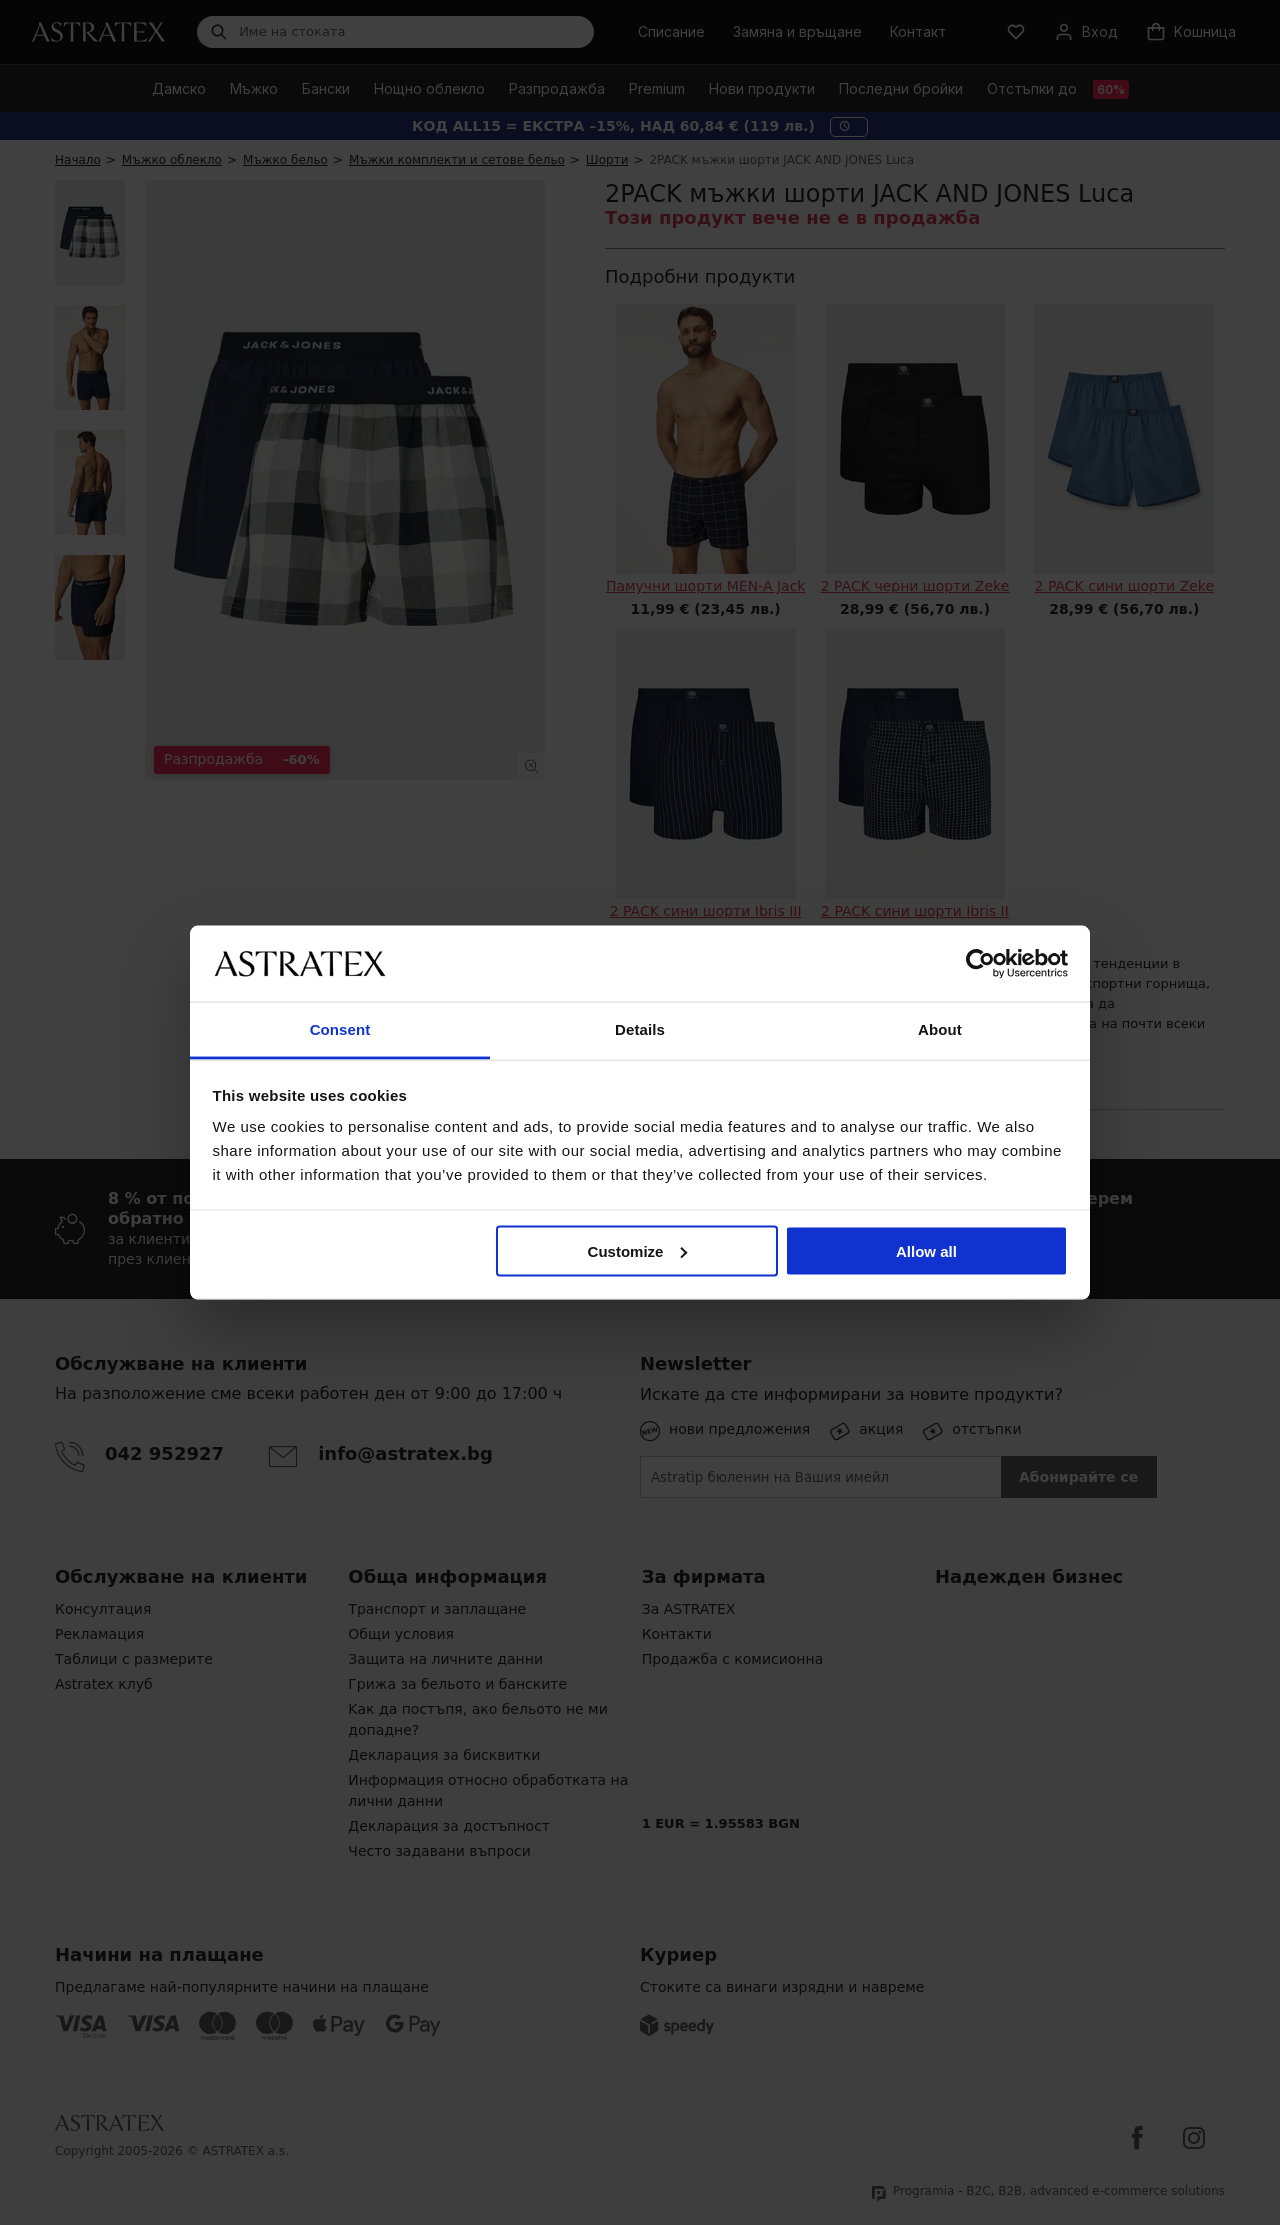 The height and width of the screenshot is (2225, 1280). Describe the element at coordinates (940, 1029) in the screenshot. I see `About [tab]` at that location.